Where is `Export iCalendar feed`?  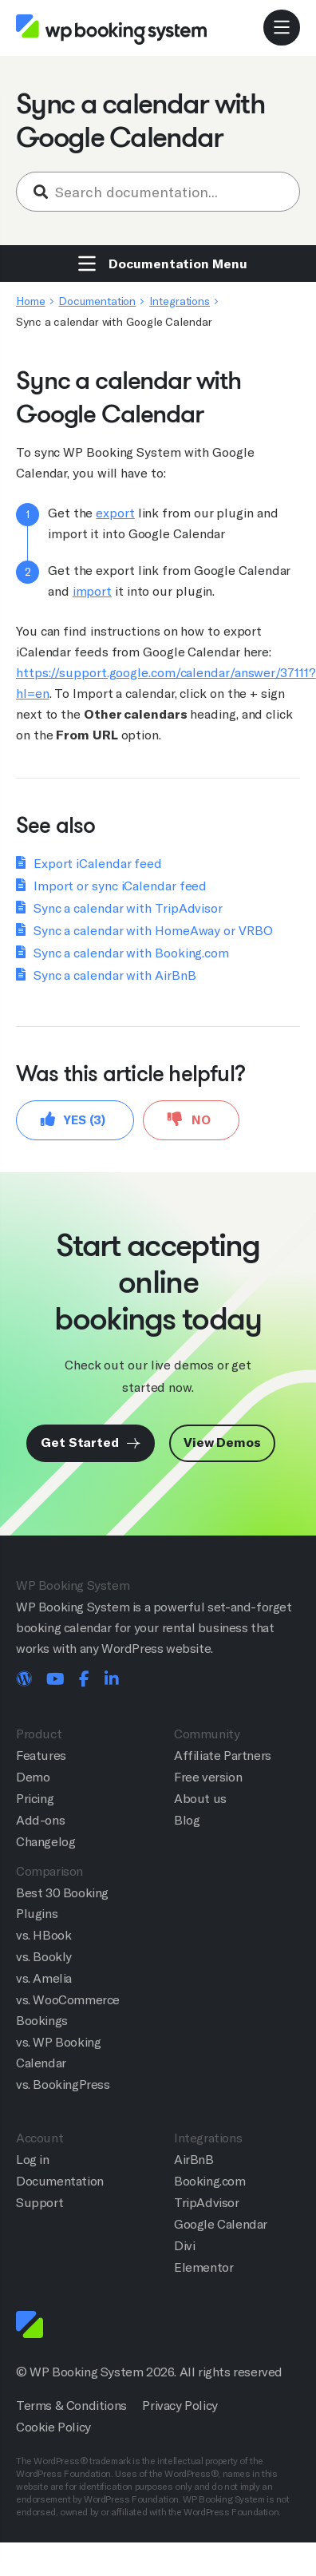 Export iCalendar feed is located at coordinates (98, 863).